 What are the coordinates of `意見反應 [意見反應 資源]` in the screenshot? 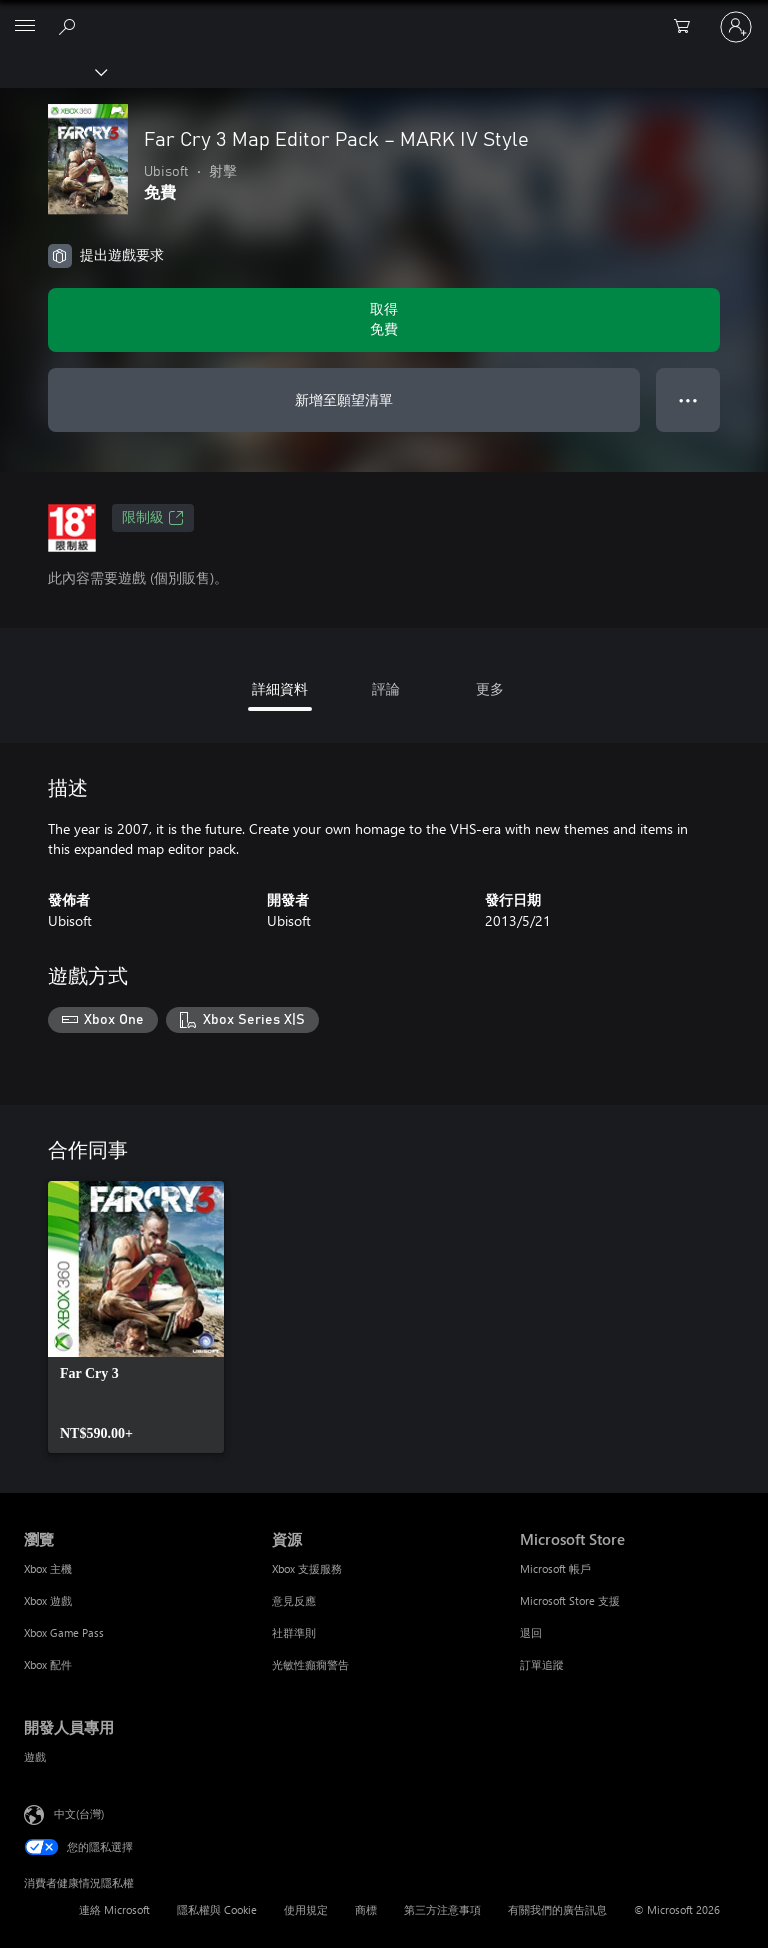 It's located at (294, 1600).